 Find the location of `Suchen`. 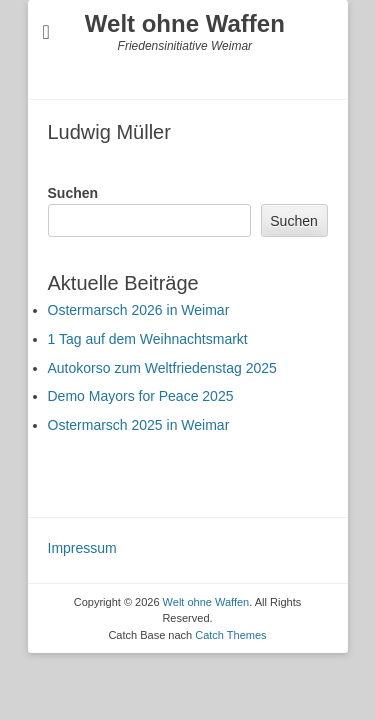

Suchen is located at coordinates (73, 193).